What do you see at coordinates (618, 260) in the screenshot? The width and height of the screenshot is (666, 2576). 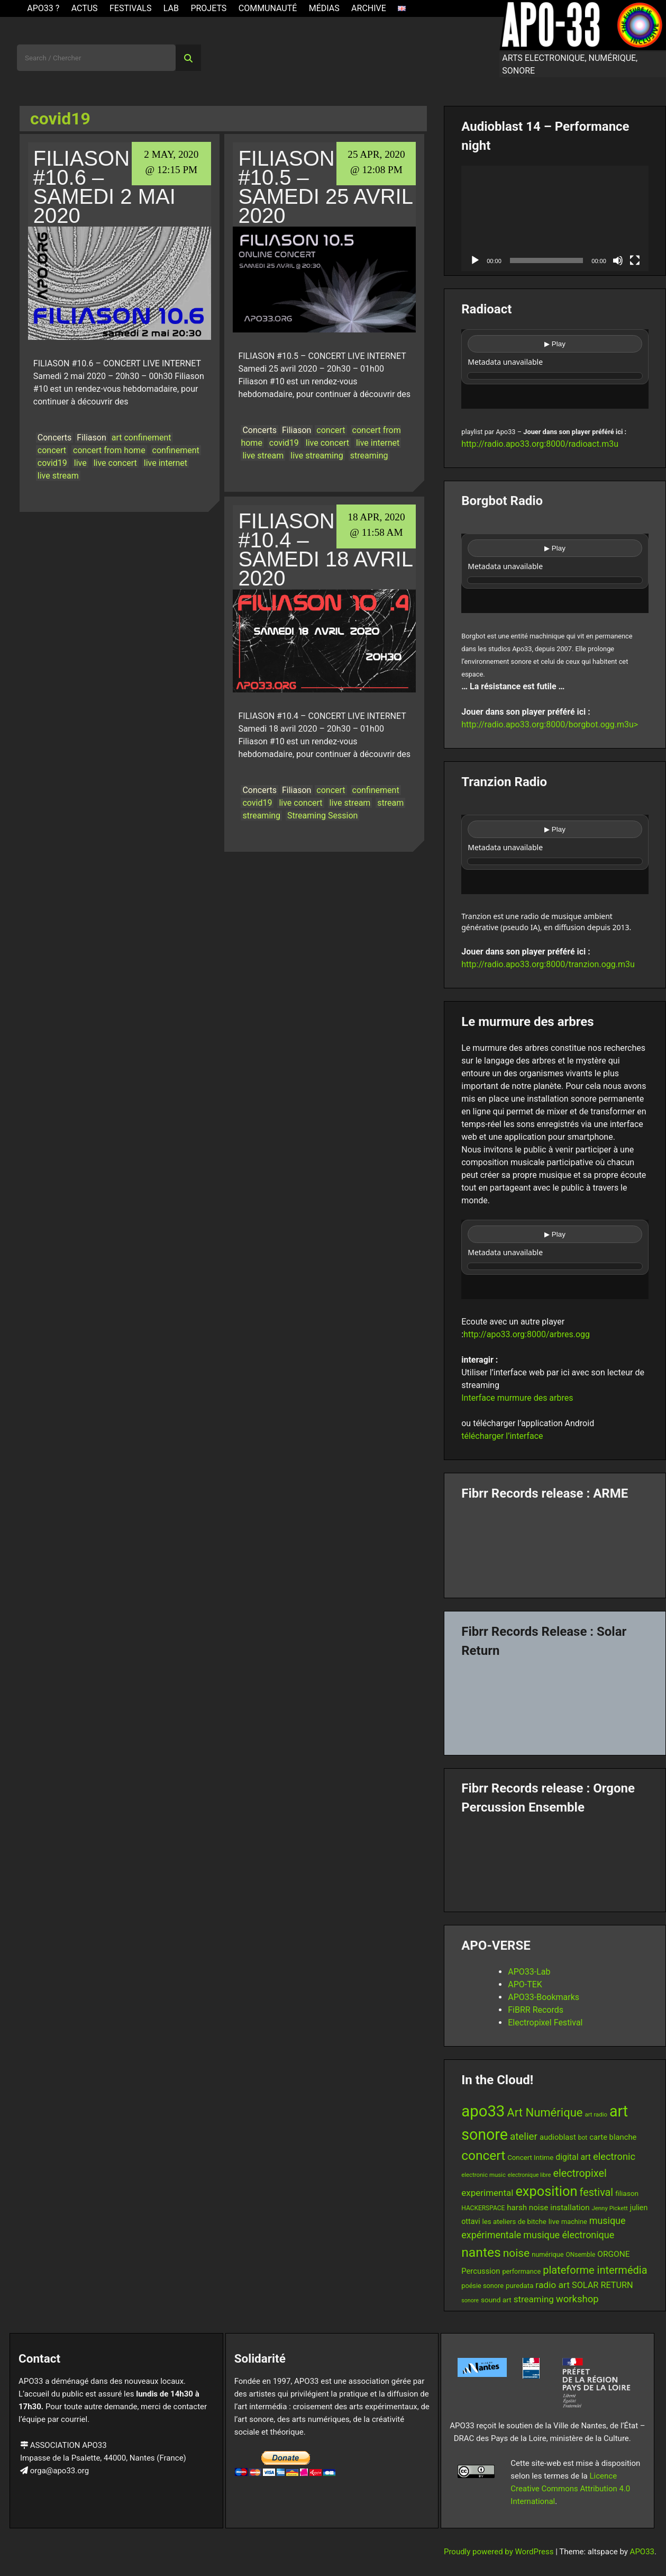 I see `[Mute]` at bounding box center [618, 260].